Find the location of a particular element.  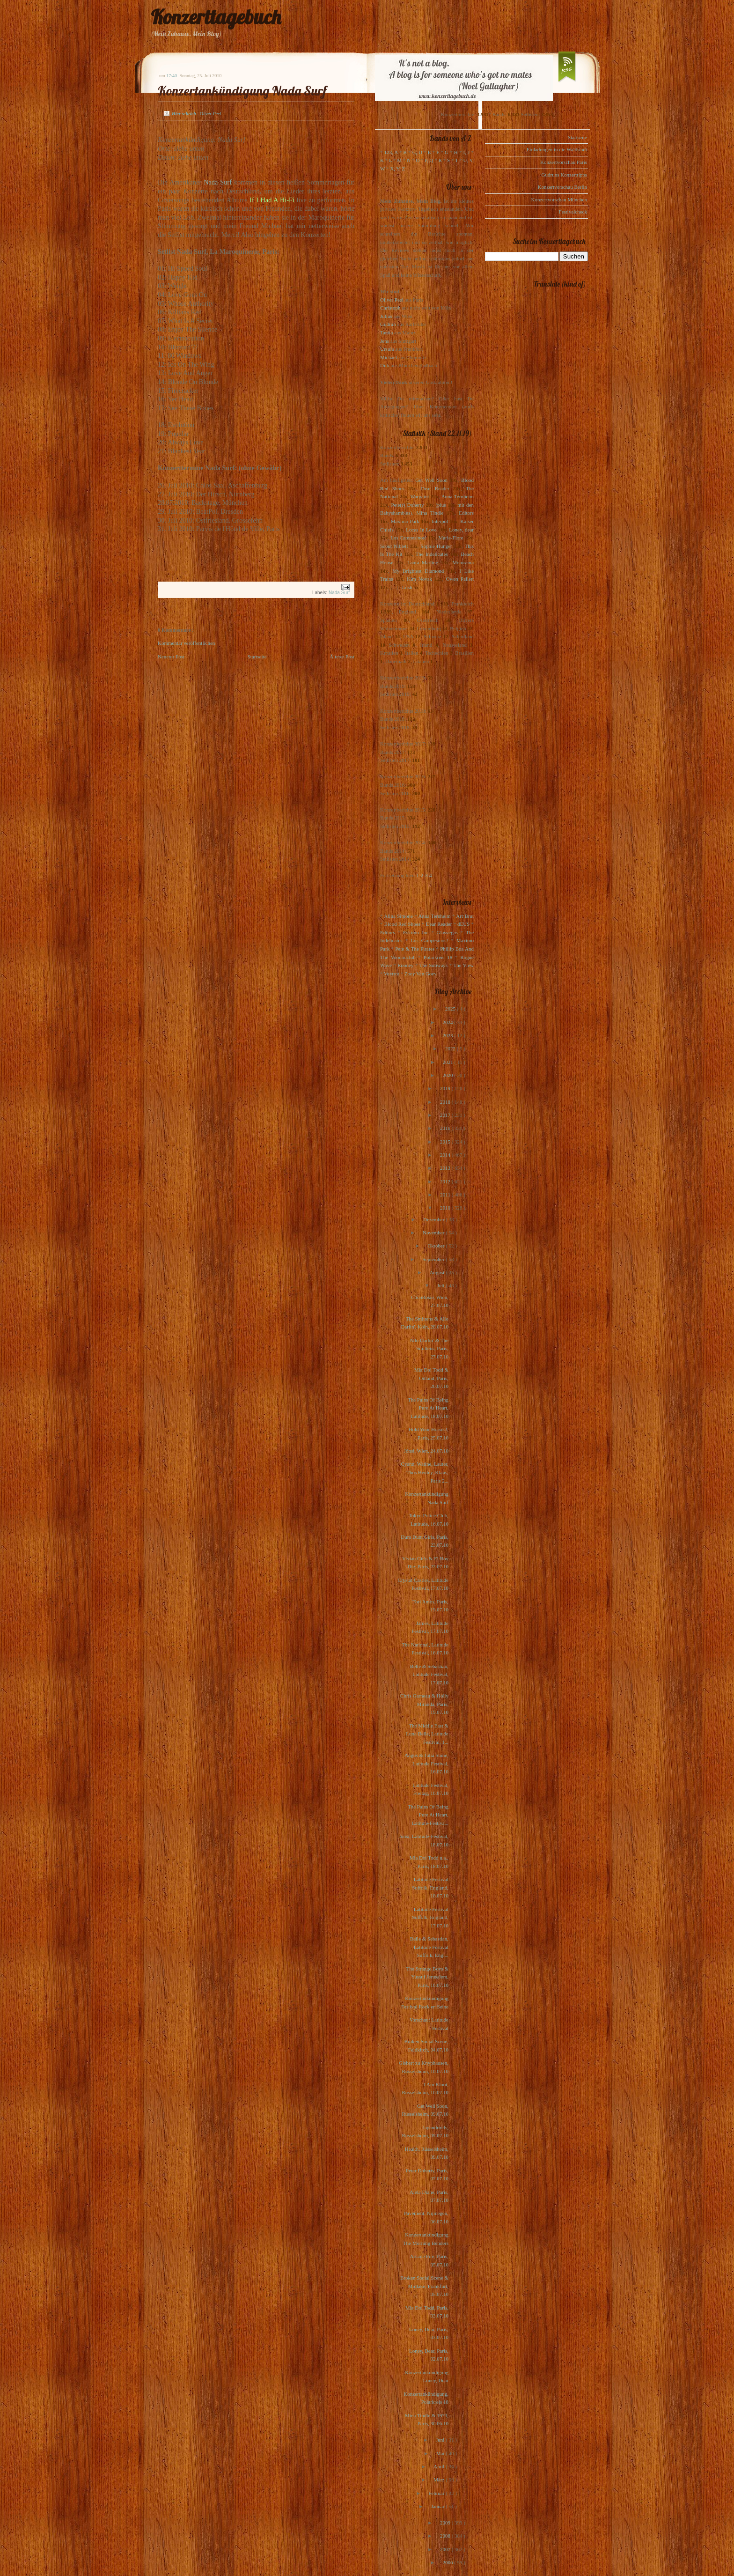

Los Campesinos! is located at coordinates (408, 537).